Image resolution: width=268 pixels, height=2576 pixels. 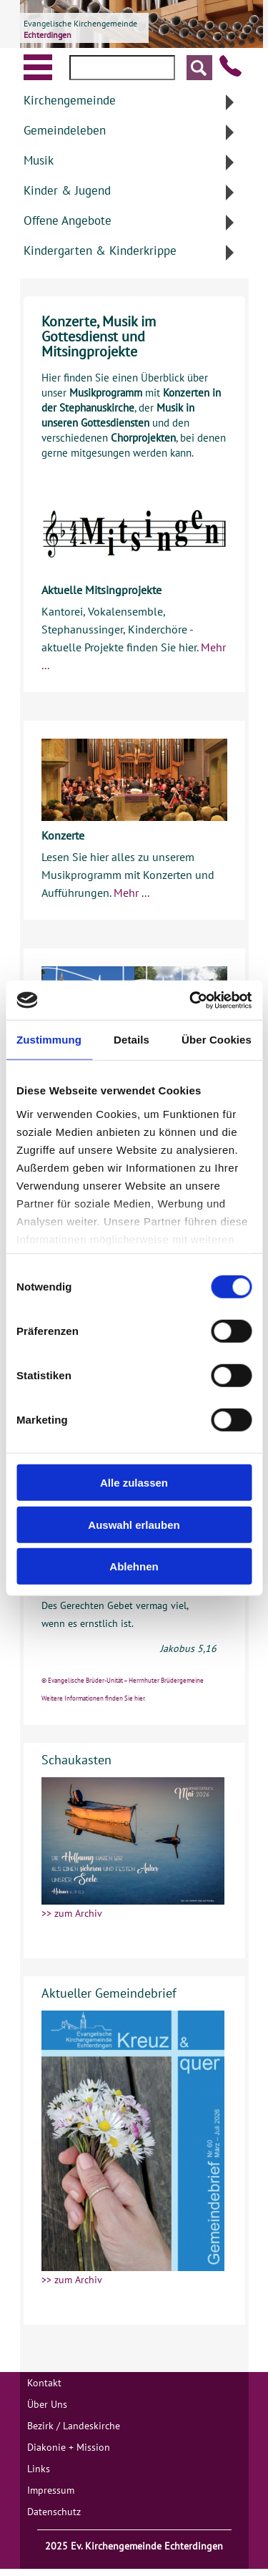 I want to click on Zustimmung [tab], so click(x=48, y=1040).